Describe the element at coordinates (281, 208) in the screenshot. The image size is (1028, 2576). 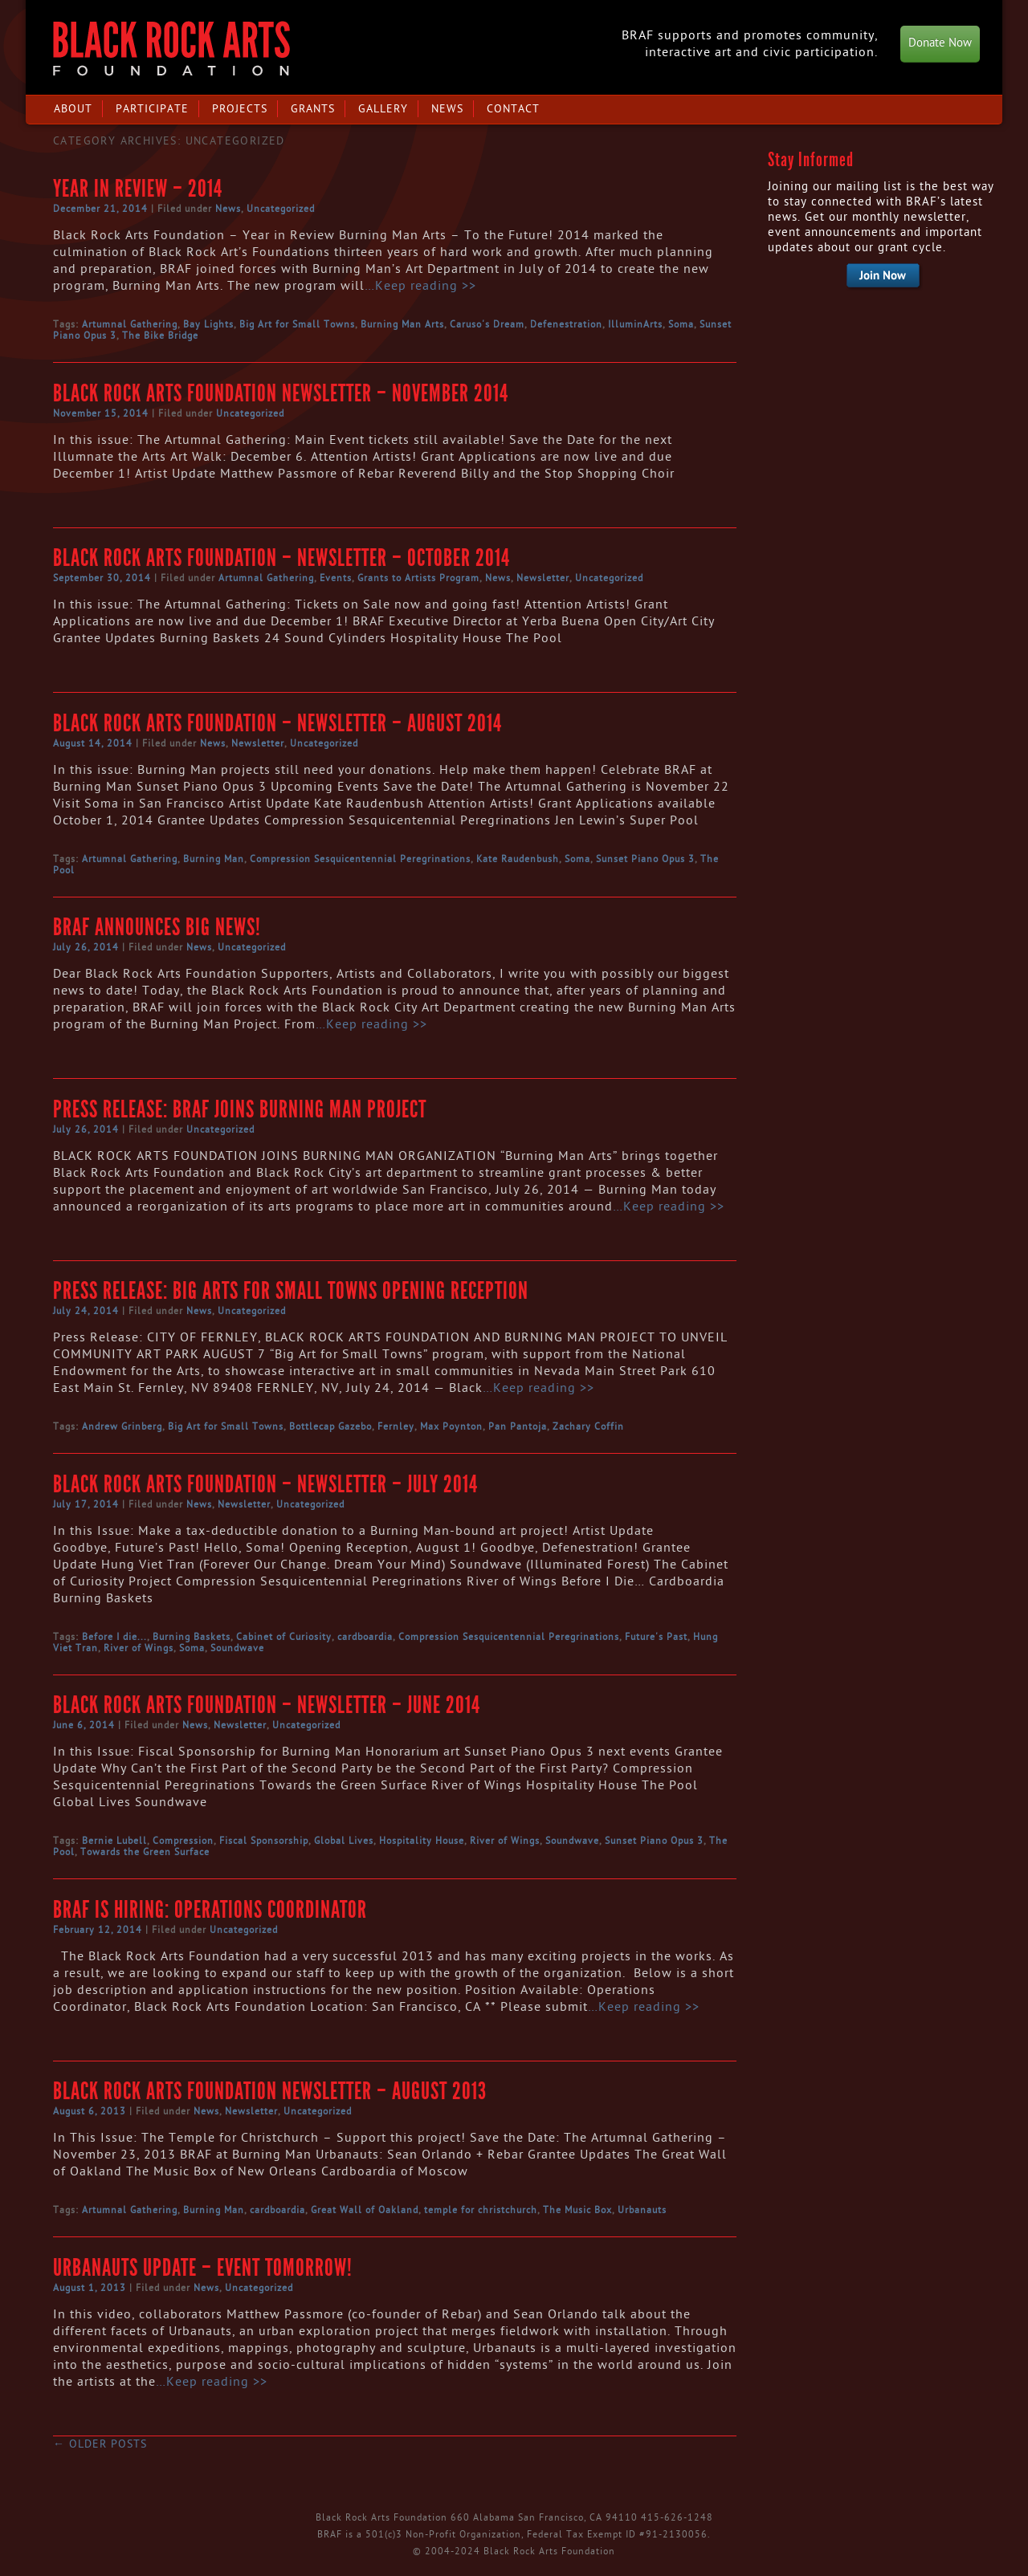
I see `Uncategorized` at that location.